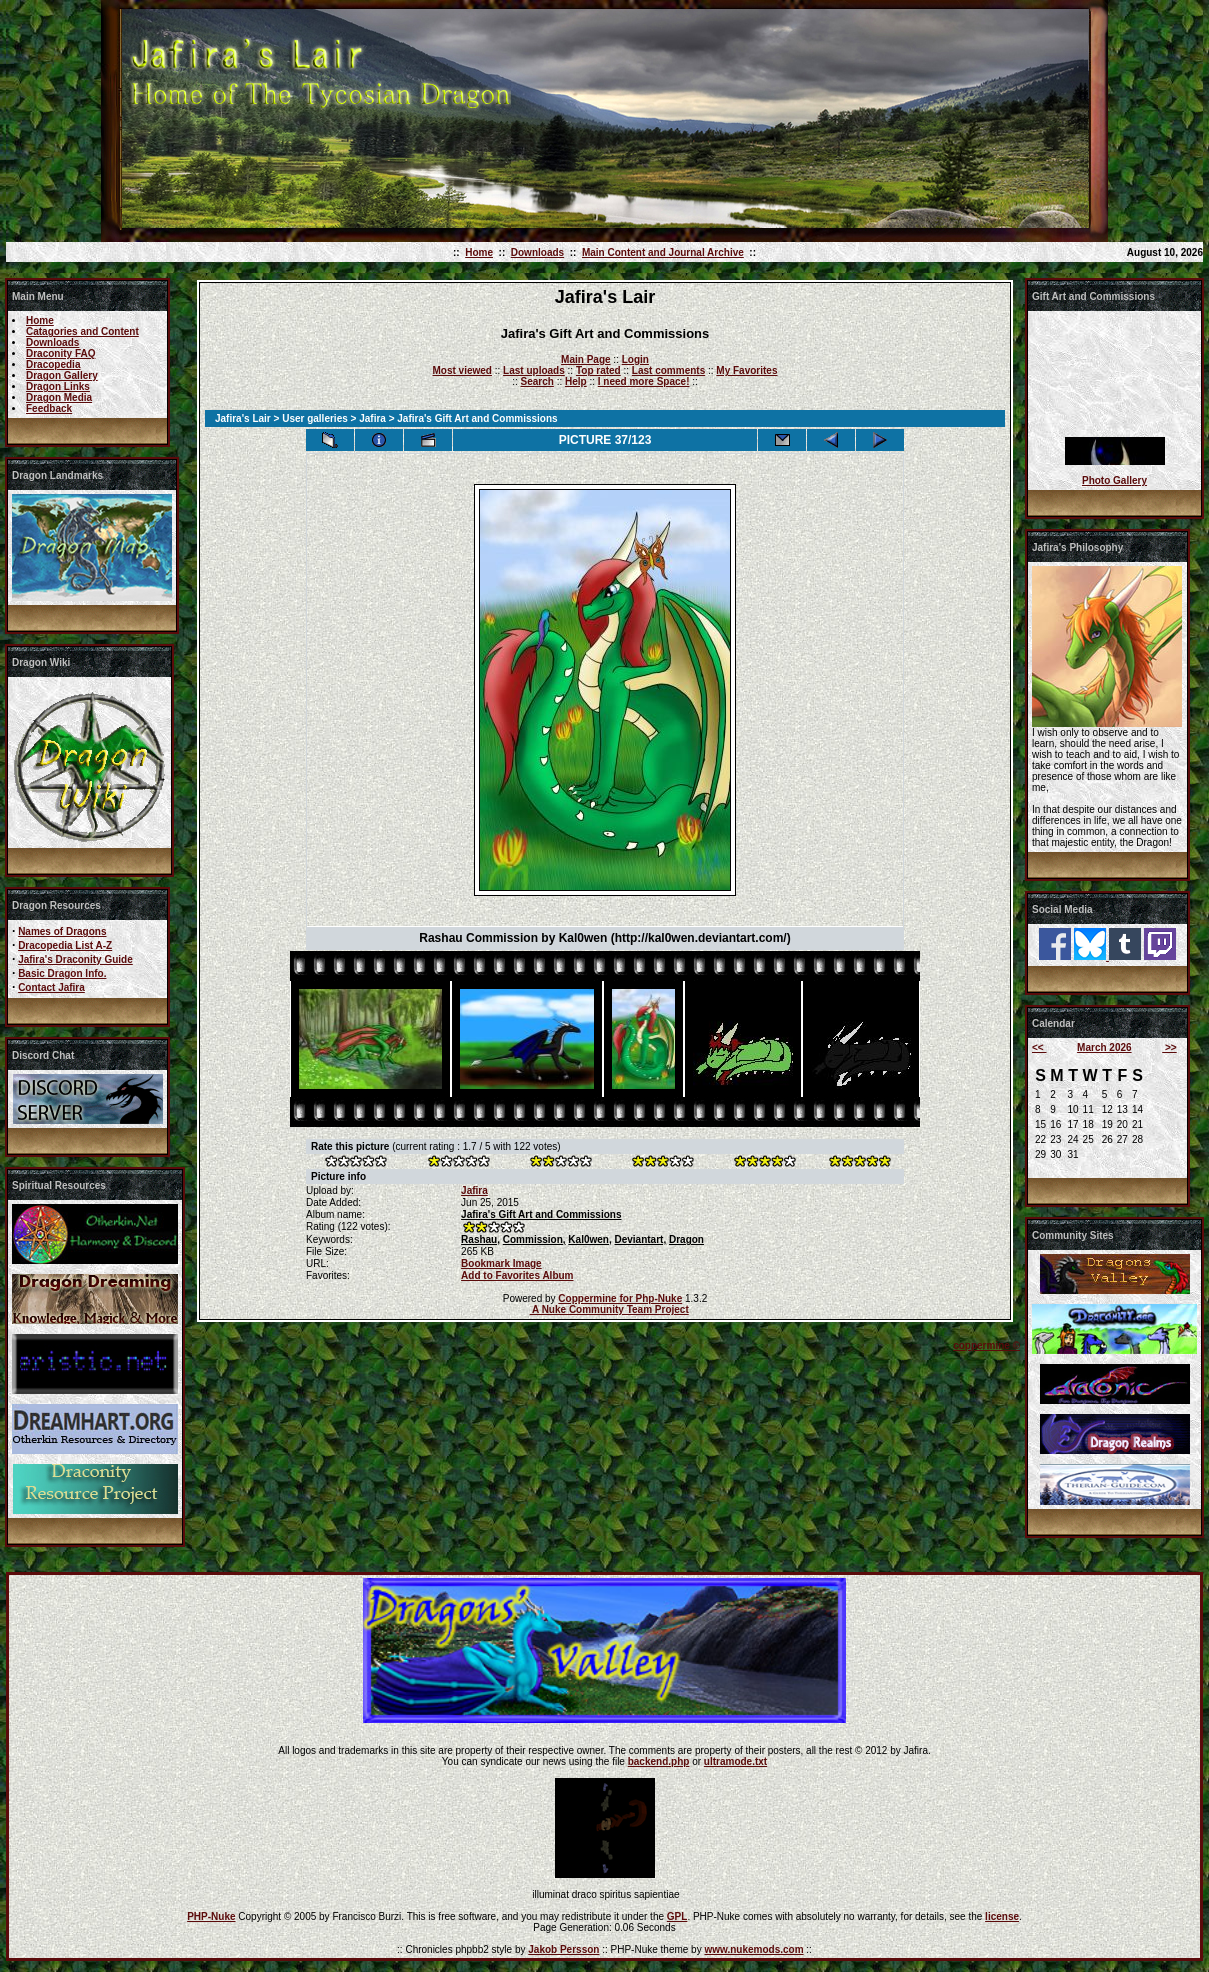  Describe the element at coordinates (589, 1239) in the screenshot. I see `Kal0wen,` at that location.